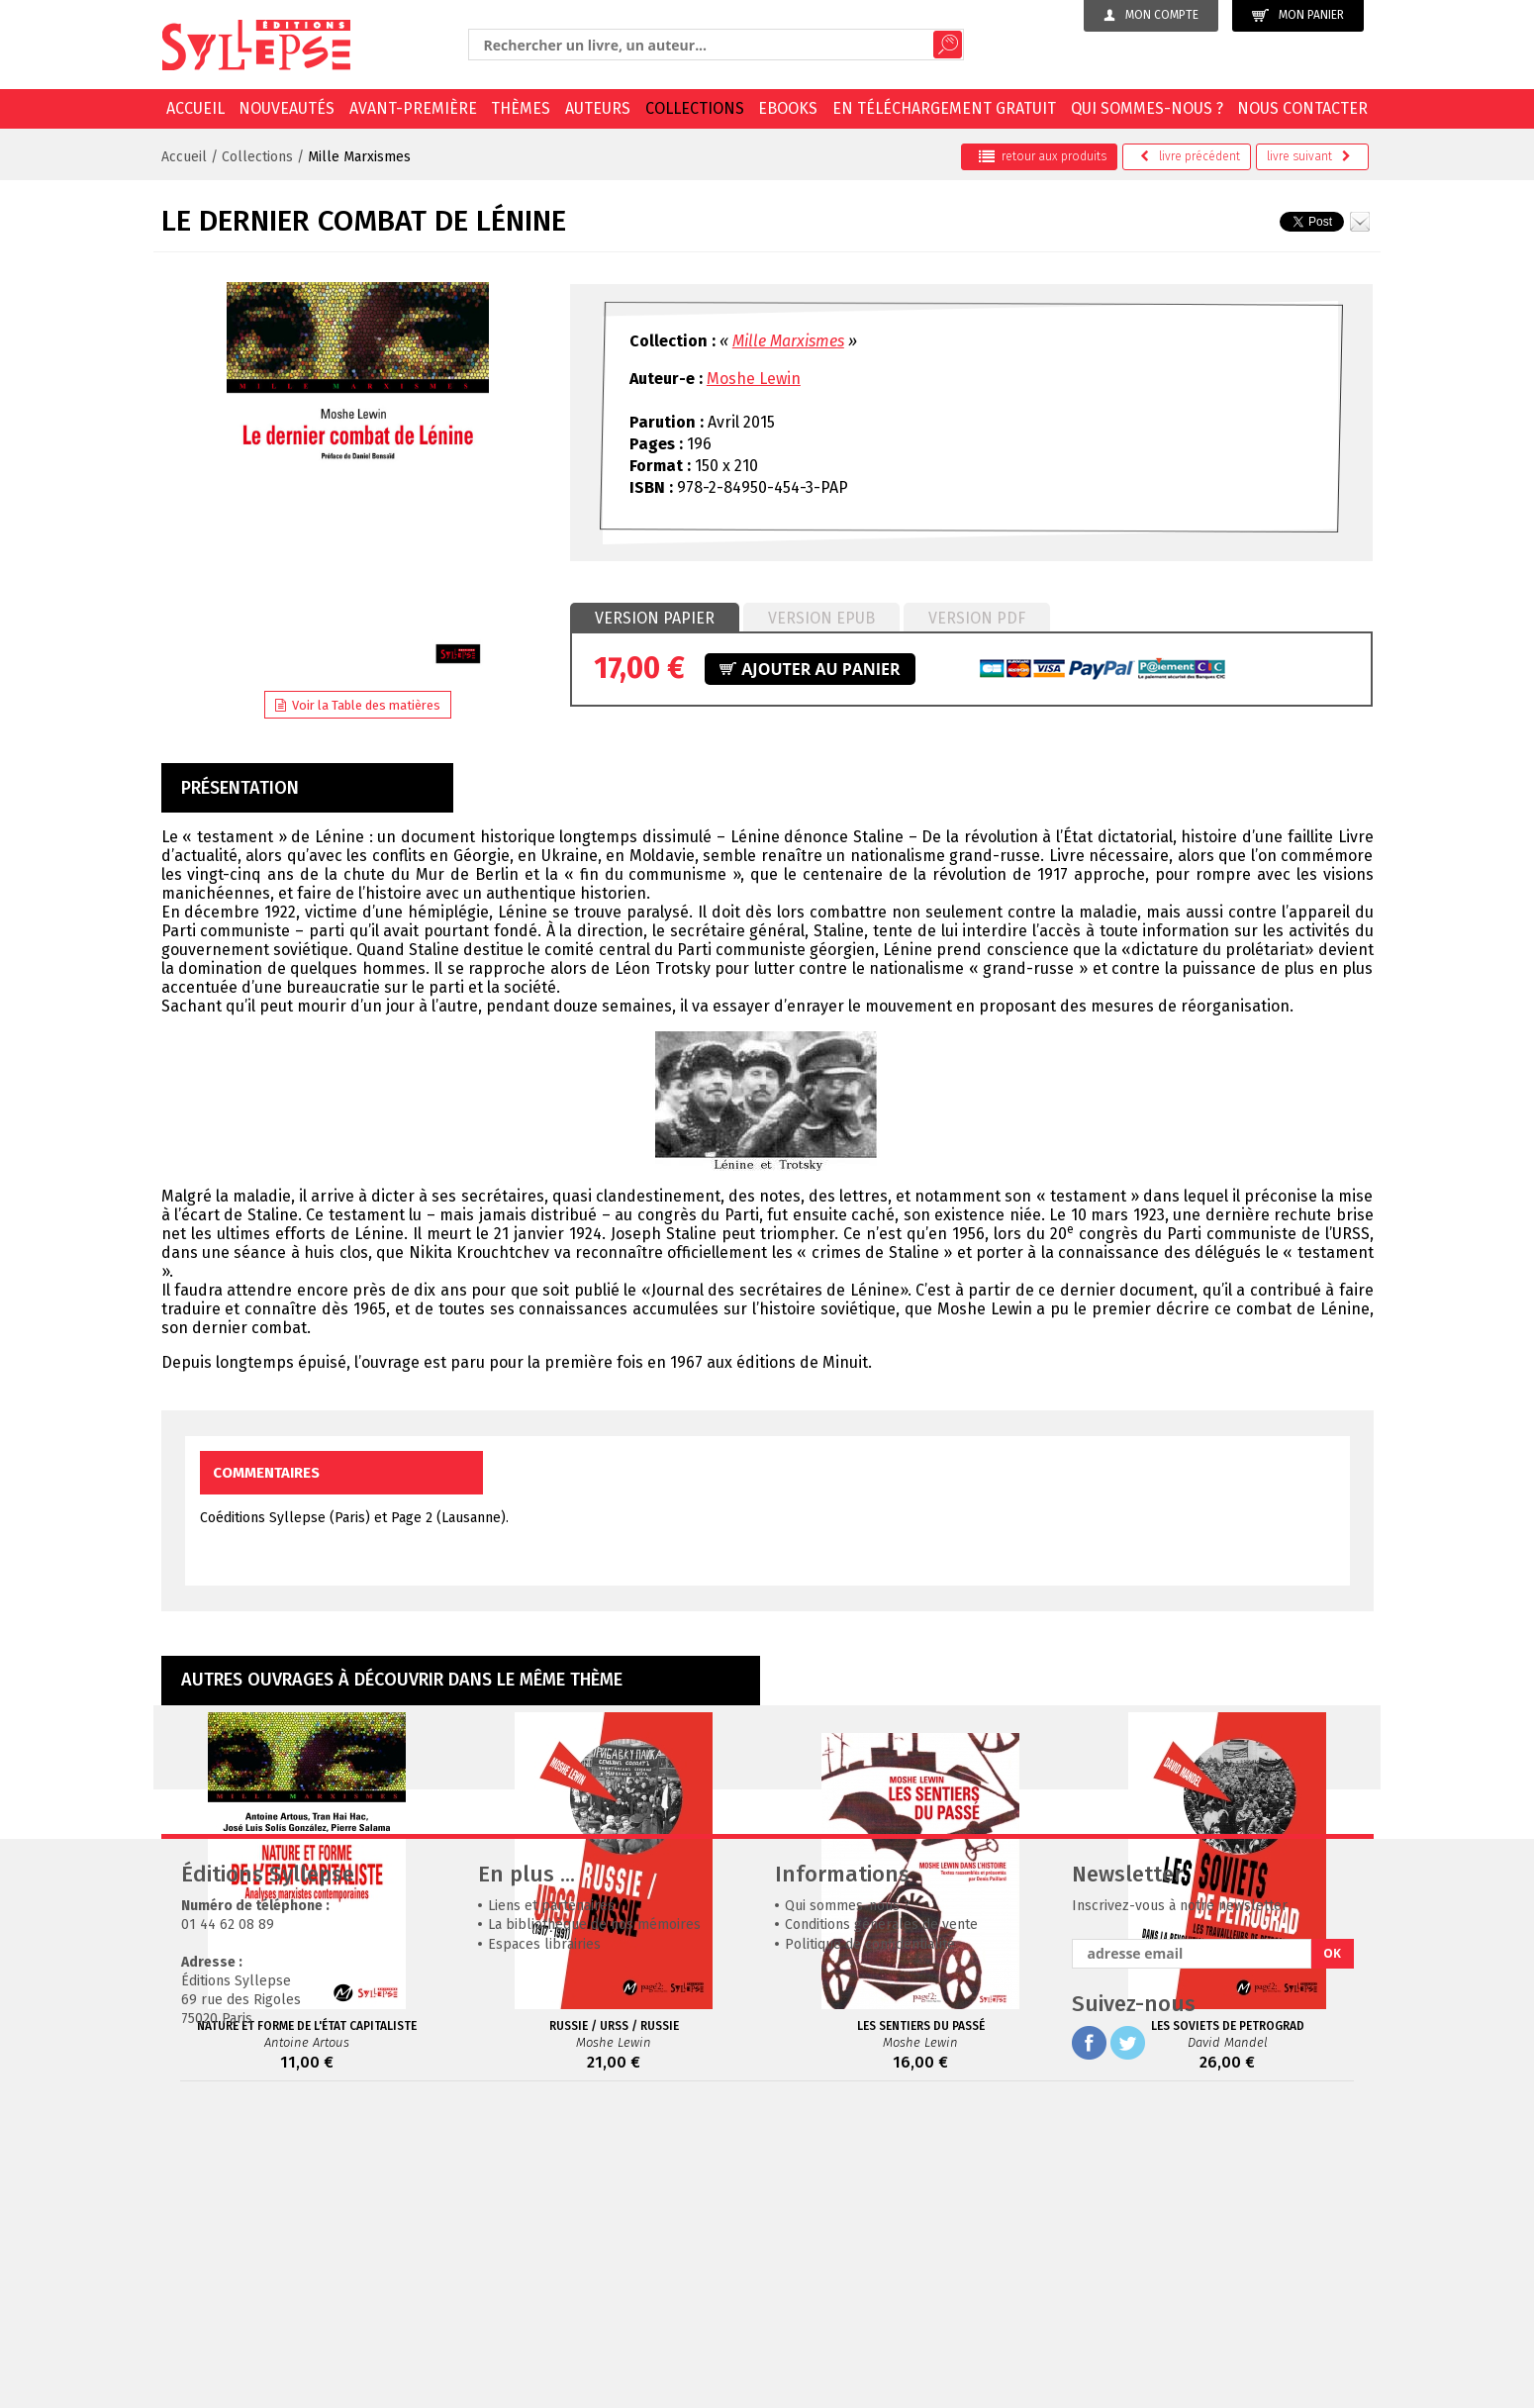  I want to click on Mille Marxismes, so click(359, 156).